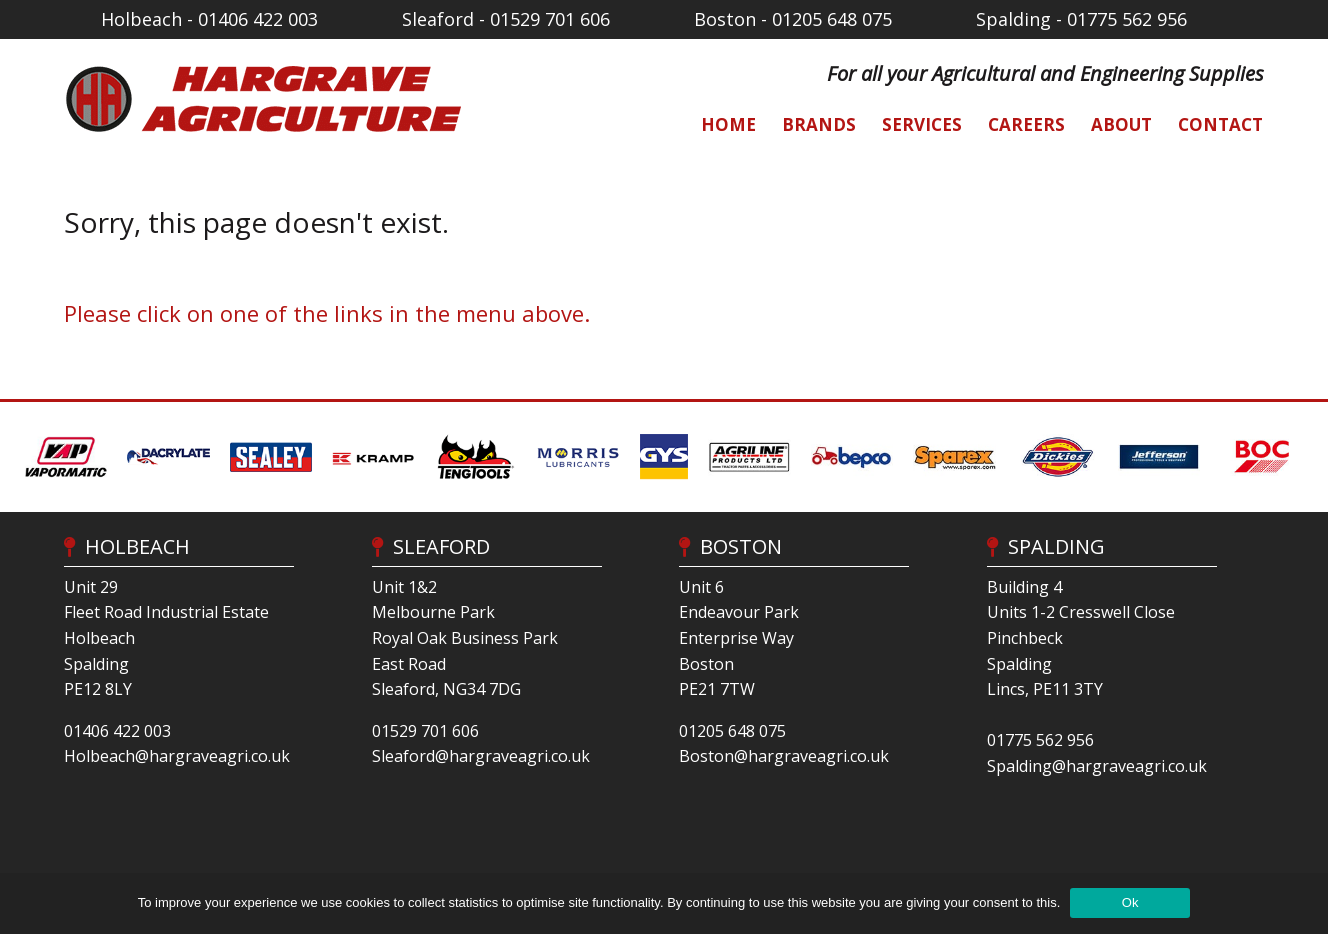  What do you see at coordinates (506, 19) in the screenshot?
I see `Sleaford - 01529 701 606` at bounding box center [506, 19].